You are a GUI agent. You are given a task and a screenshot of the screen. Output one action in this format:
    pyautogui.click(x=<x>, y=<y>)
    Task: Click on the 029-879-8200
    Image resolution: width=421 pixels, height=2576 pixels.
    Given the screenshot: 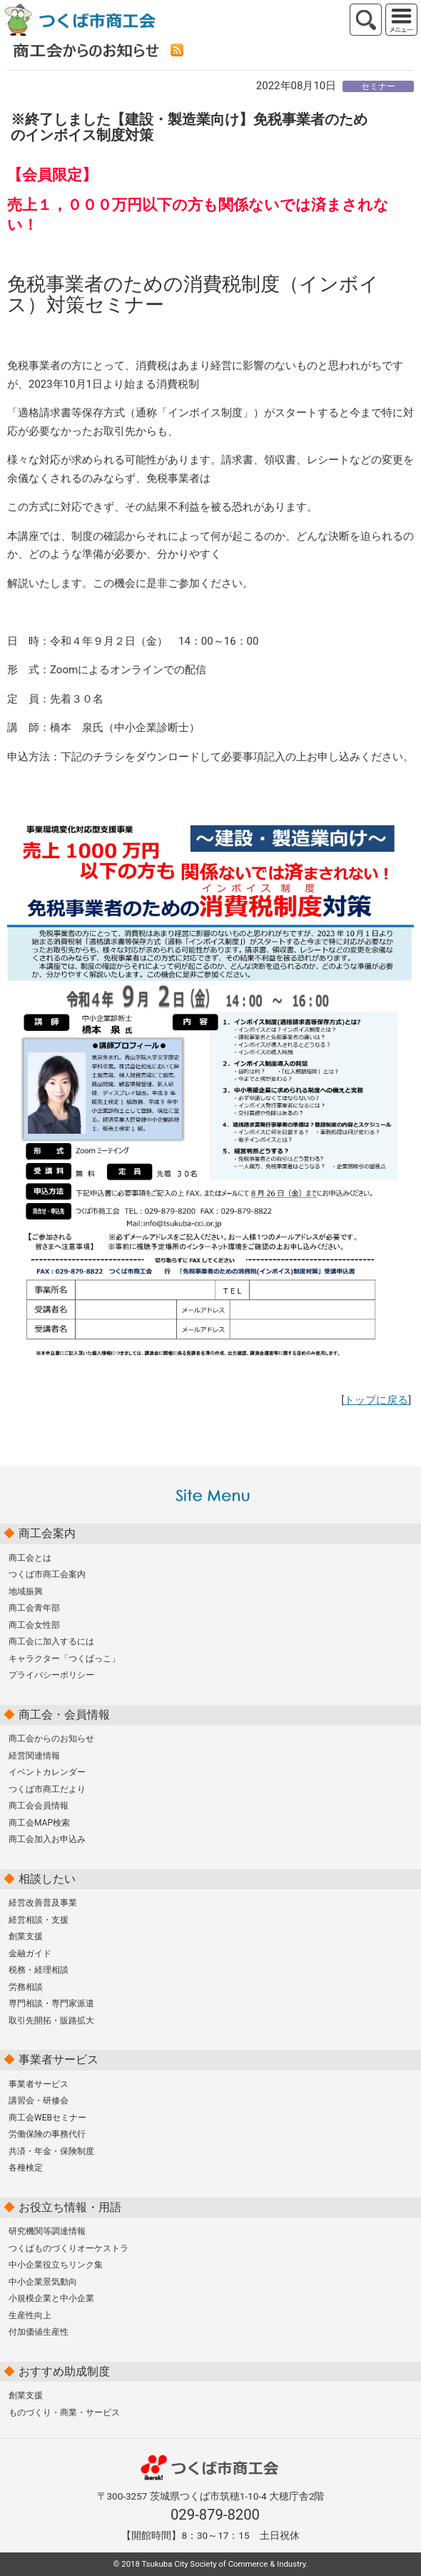 What is the action you would take?
    pyautogui.click(x=215, y=2514)
    